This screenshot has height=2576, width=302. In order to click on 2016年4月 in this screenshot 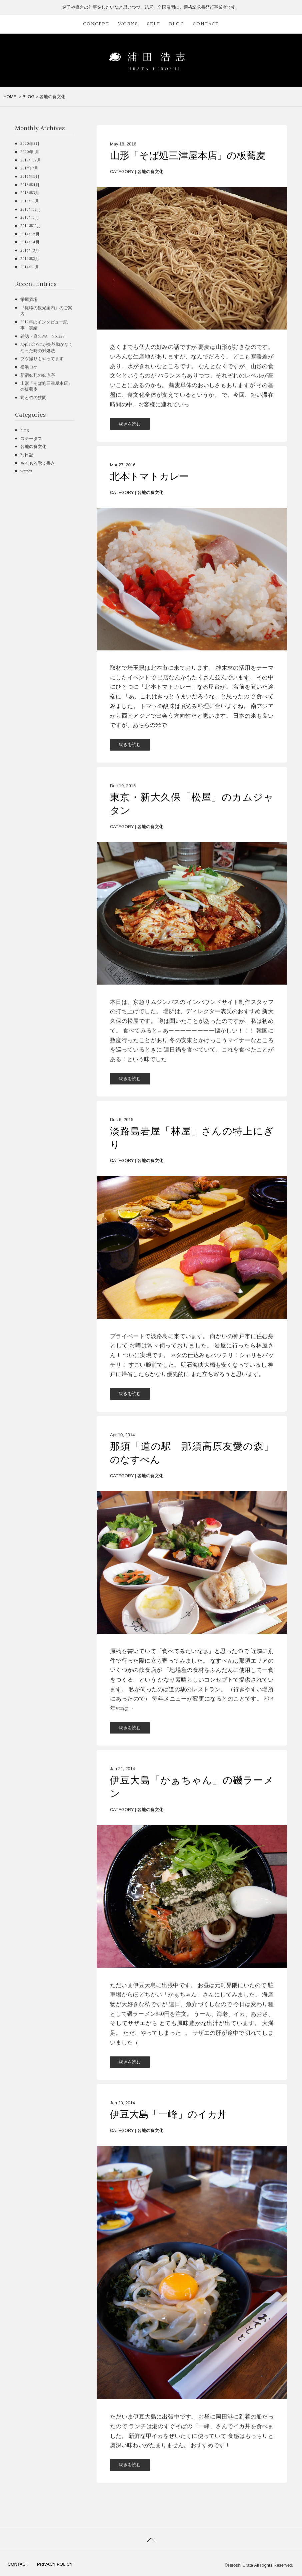, I will do `click(30, 185)`.